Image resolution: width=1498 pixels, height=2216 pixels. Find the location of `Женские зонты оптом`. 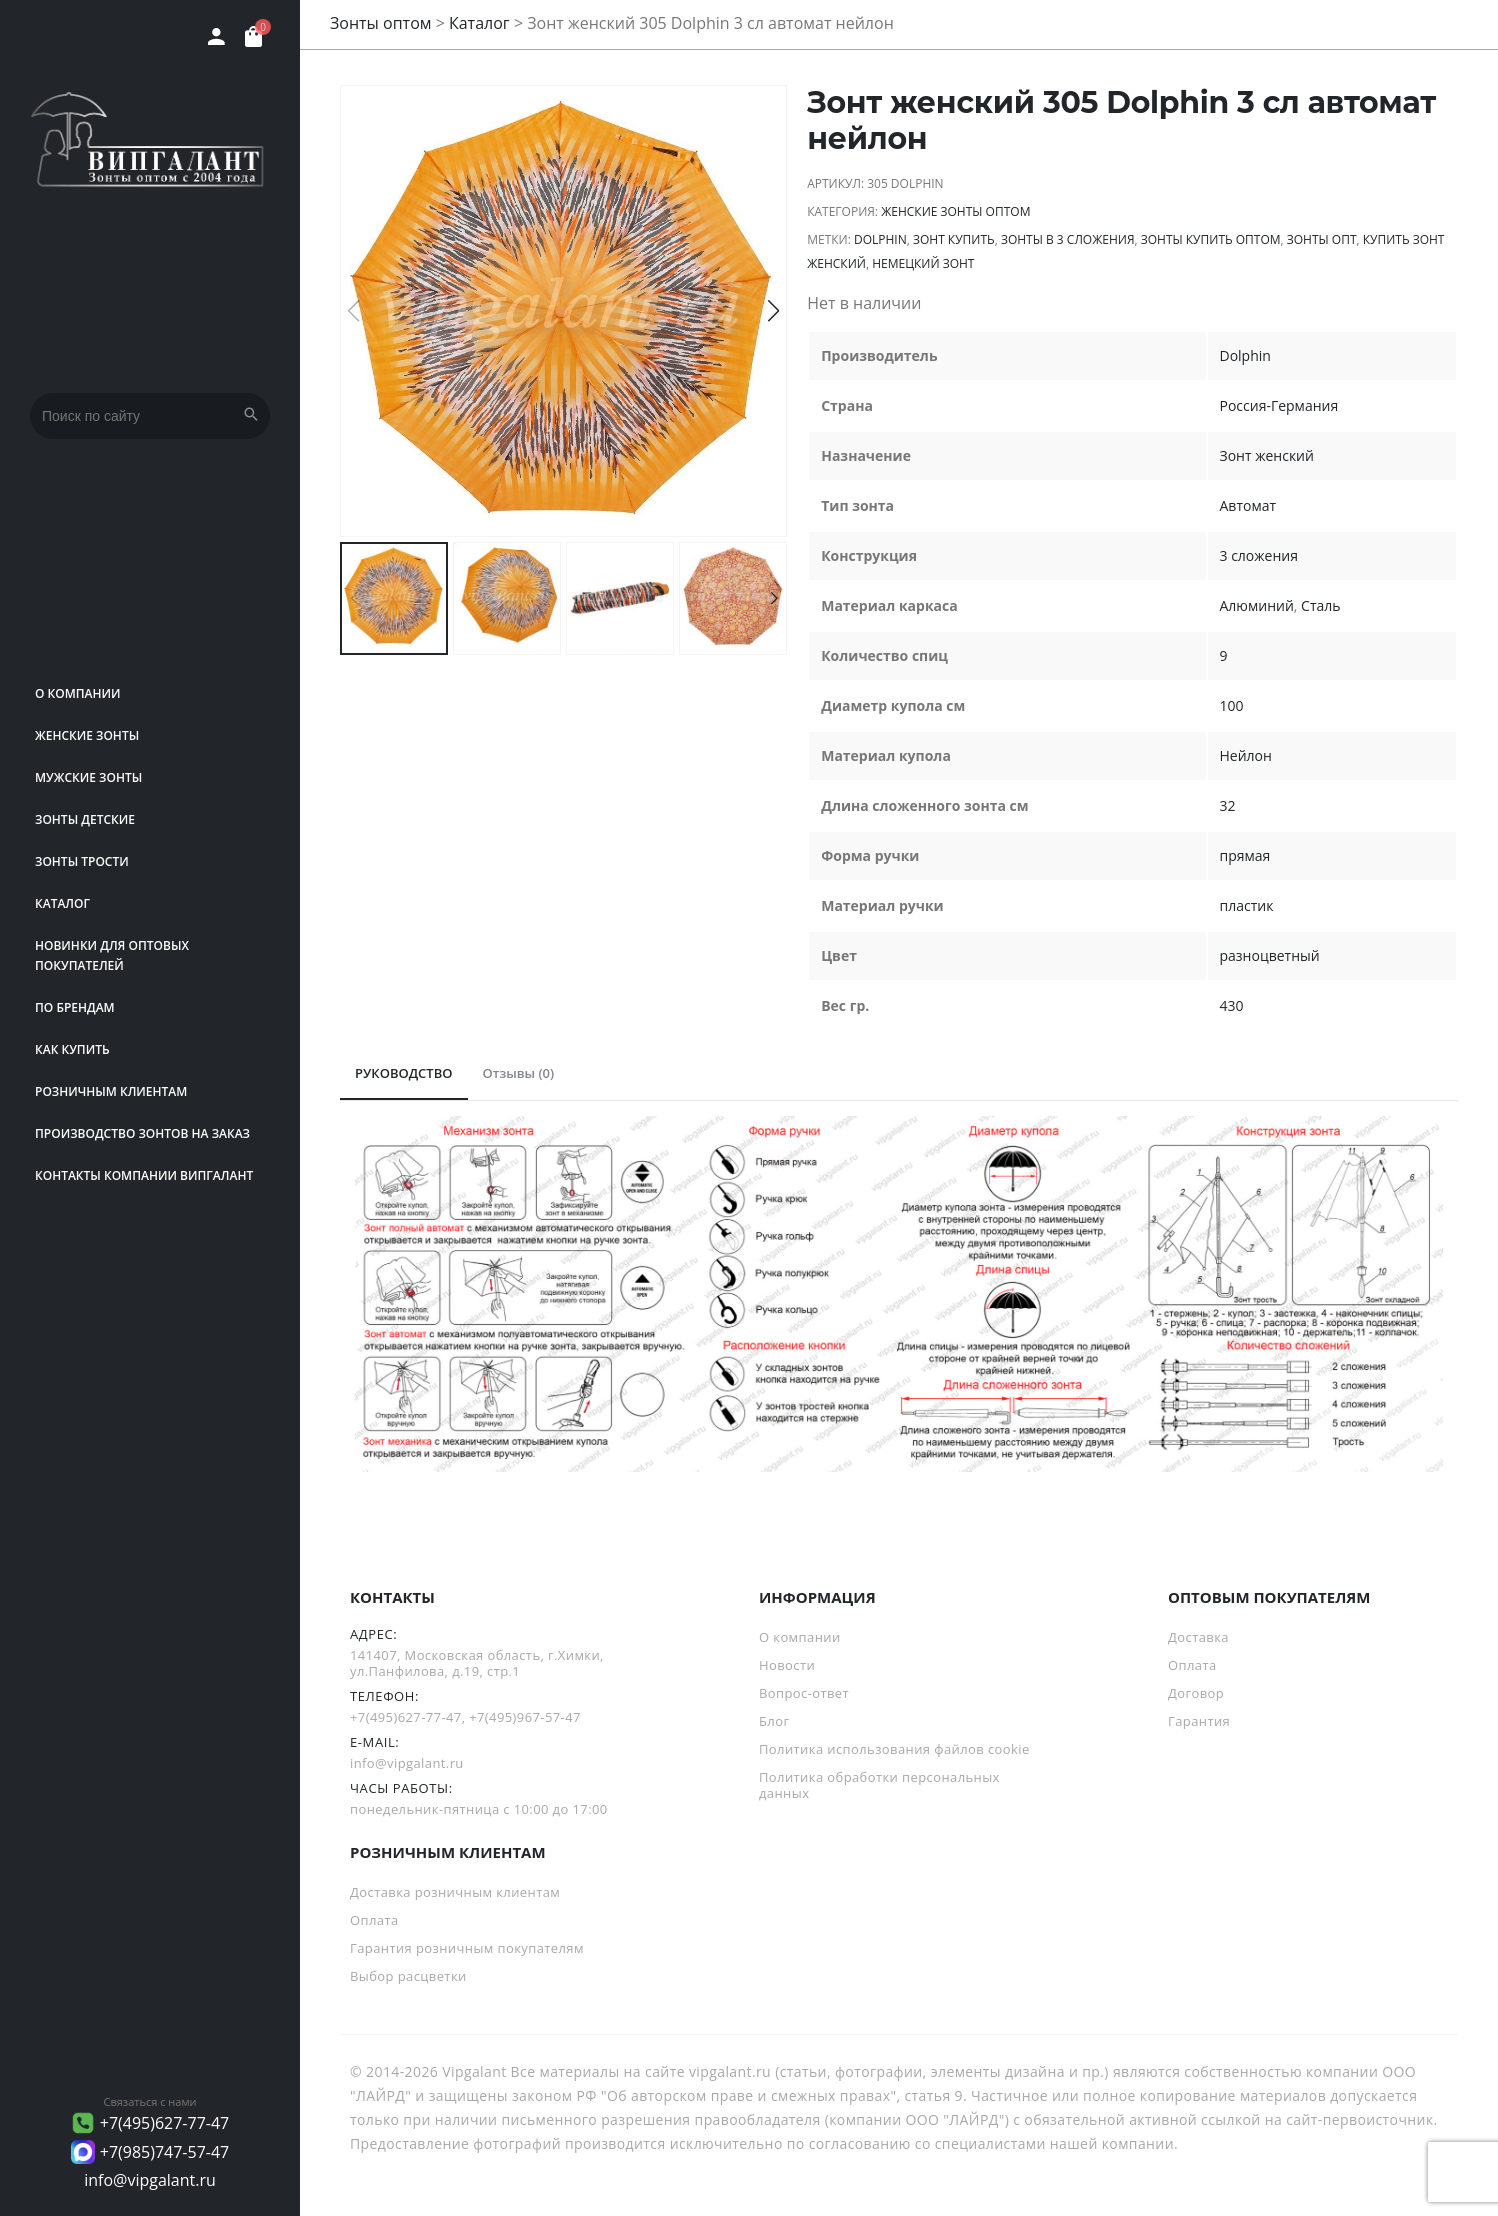

Женские зонты оптом is located at coordinates (955, 211).